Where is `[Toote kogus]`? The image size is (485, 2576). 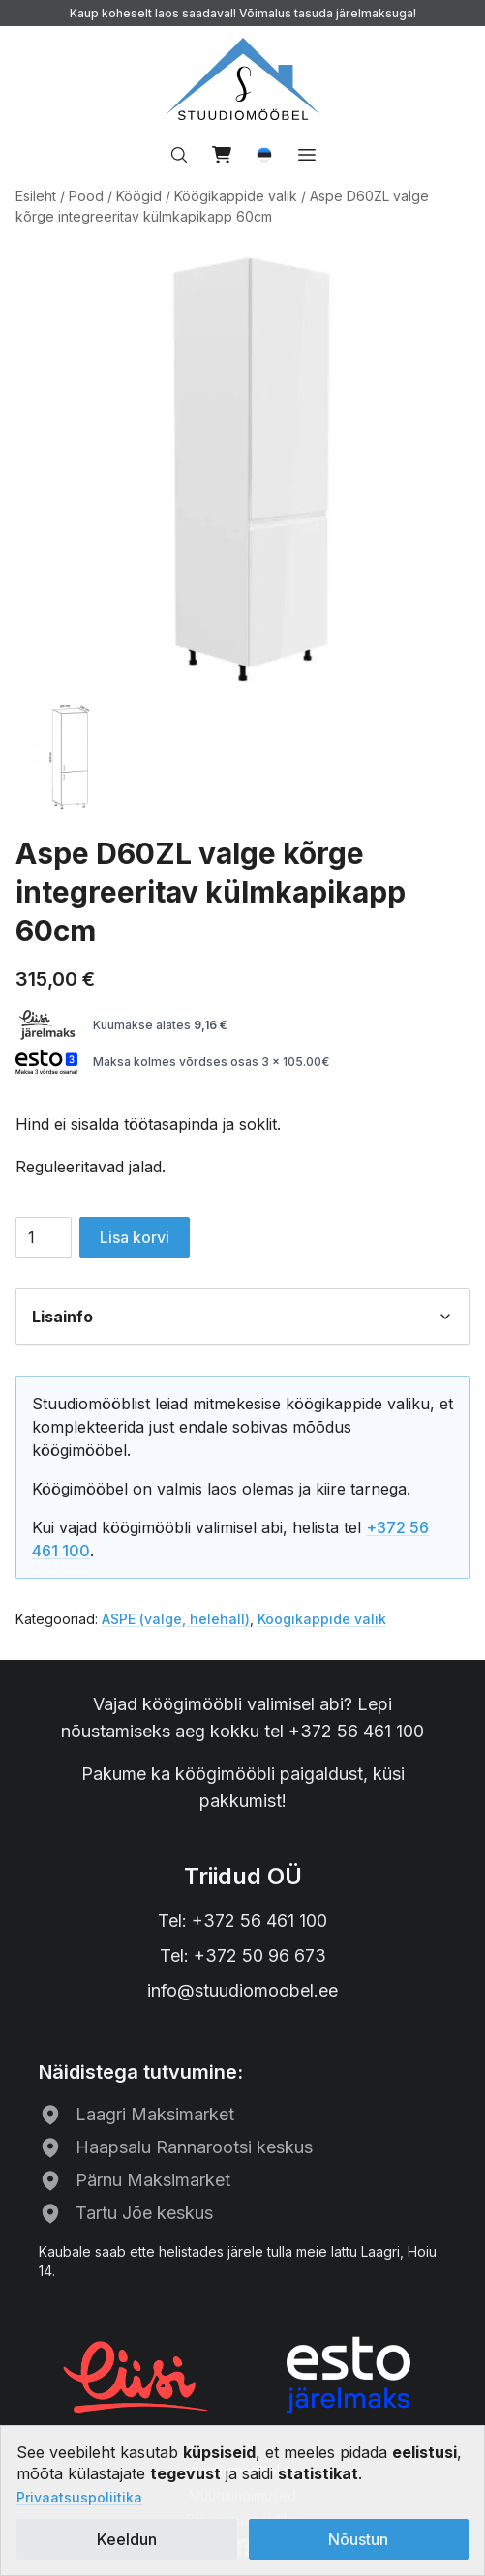 [Toote kogus] is located at coordinates (43, 1237).